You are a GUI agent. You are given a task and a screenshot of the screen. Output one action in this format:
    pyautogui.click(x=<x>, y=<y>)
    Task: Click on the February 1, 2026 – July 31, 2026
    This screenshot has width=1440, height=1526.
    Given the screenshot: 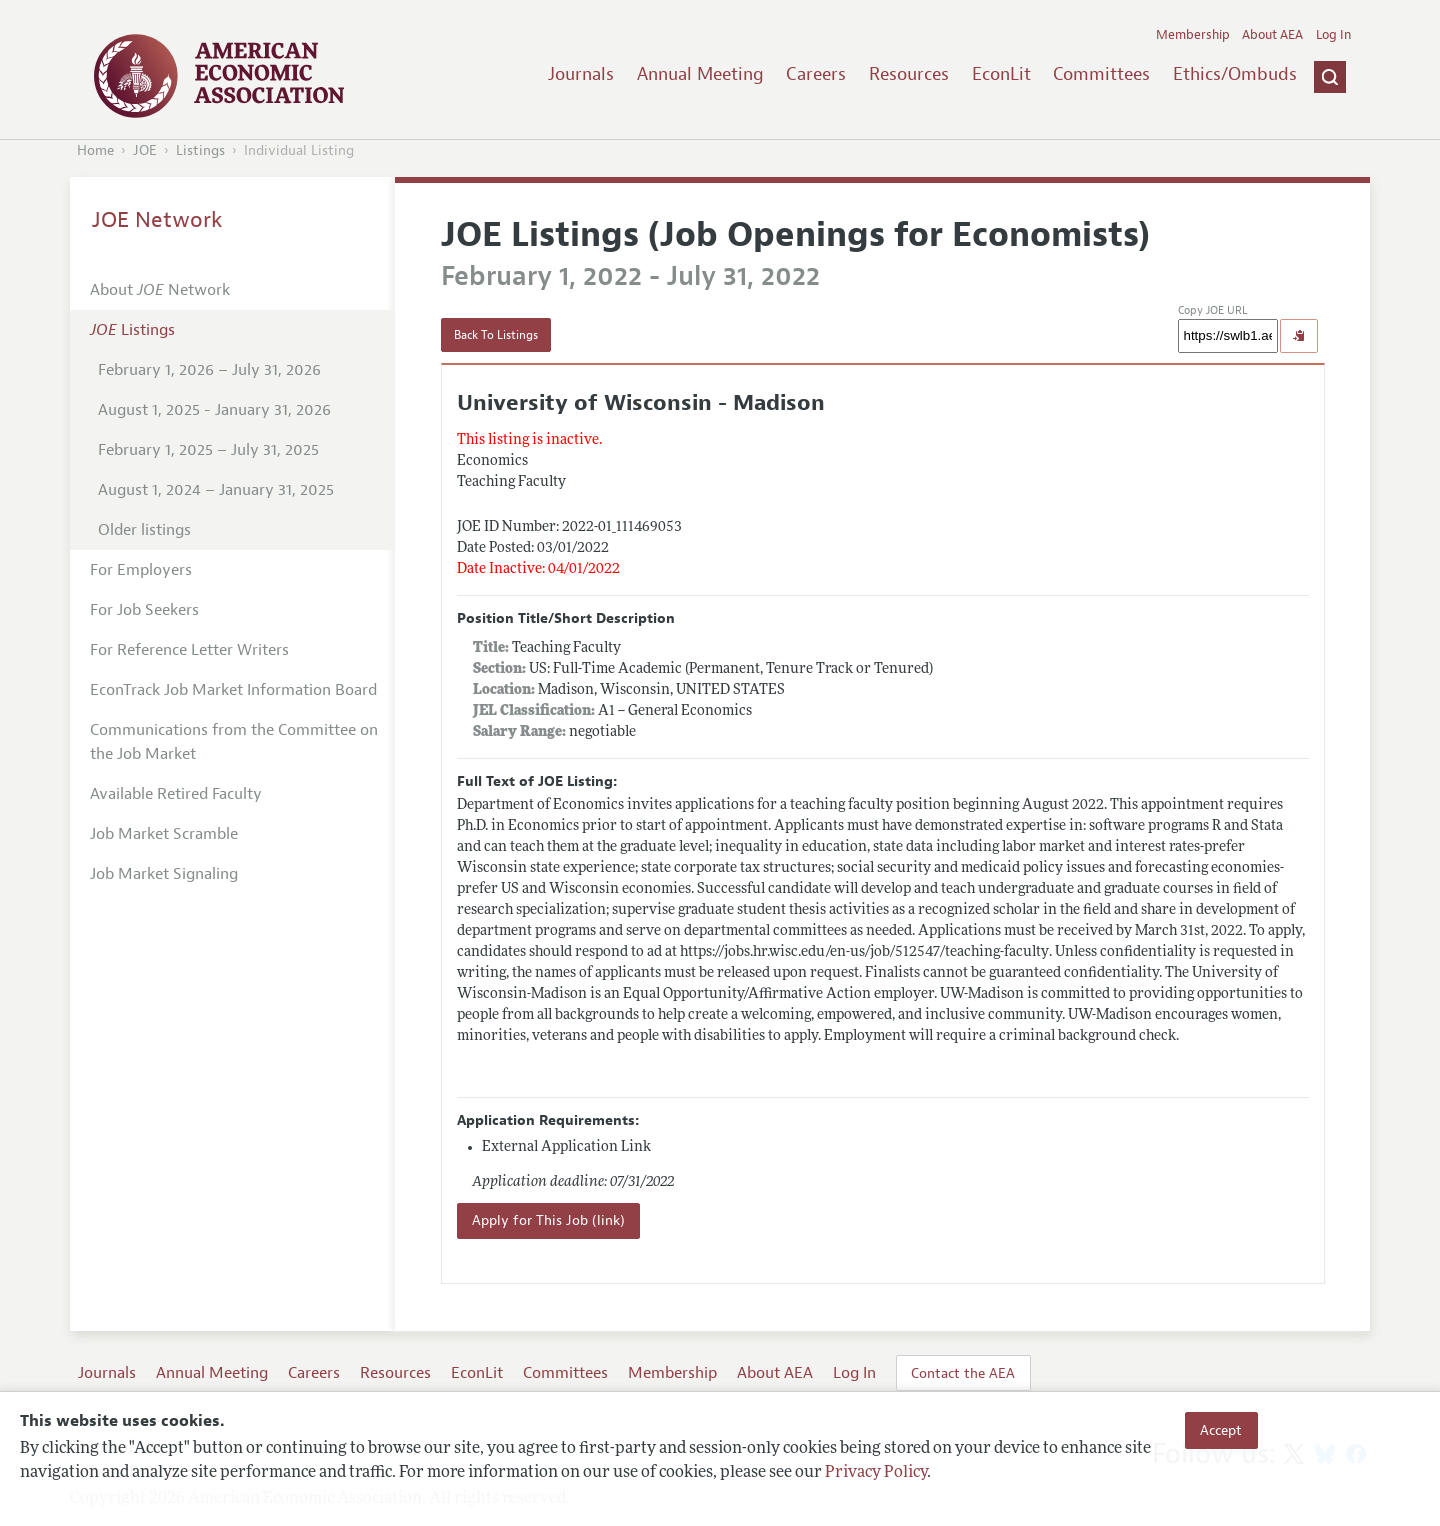 What is the action you would take?
    pyautogui.click(x=209, y=370)
    